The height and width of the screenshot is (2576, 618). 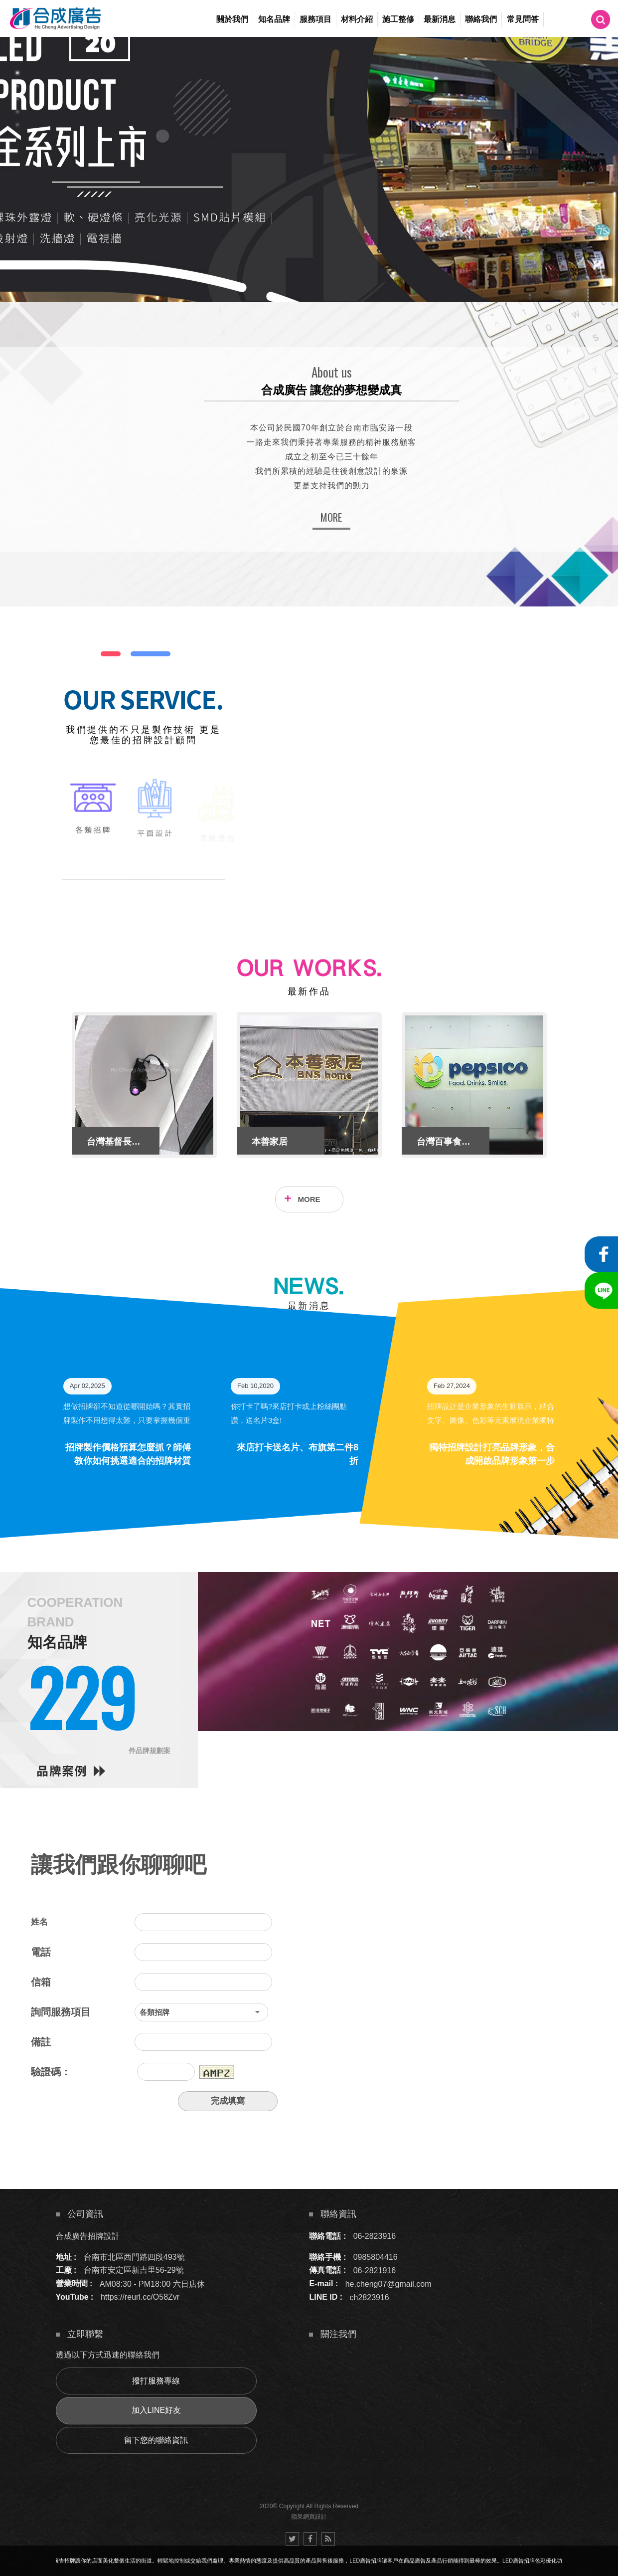 What do you see at coordinates (41, 2042) in the screenshot?
I see `備註` at bounding box center [41, 2042].